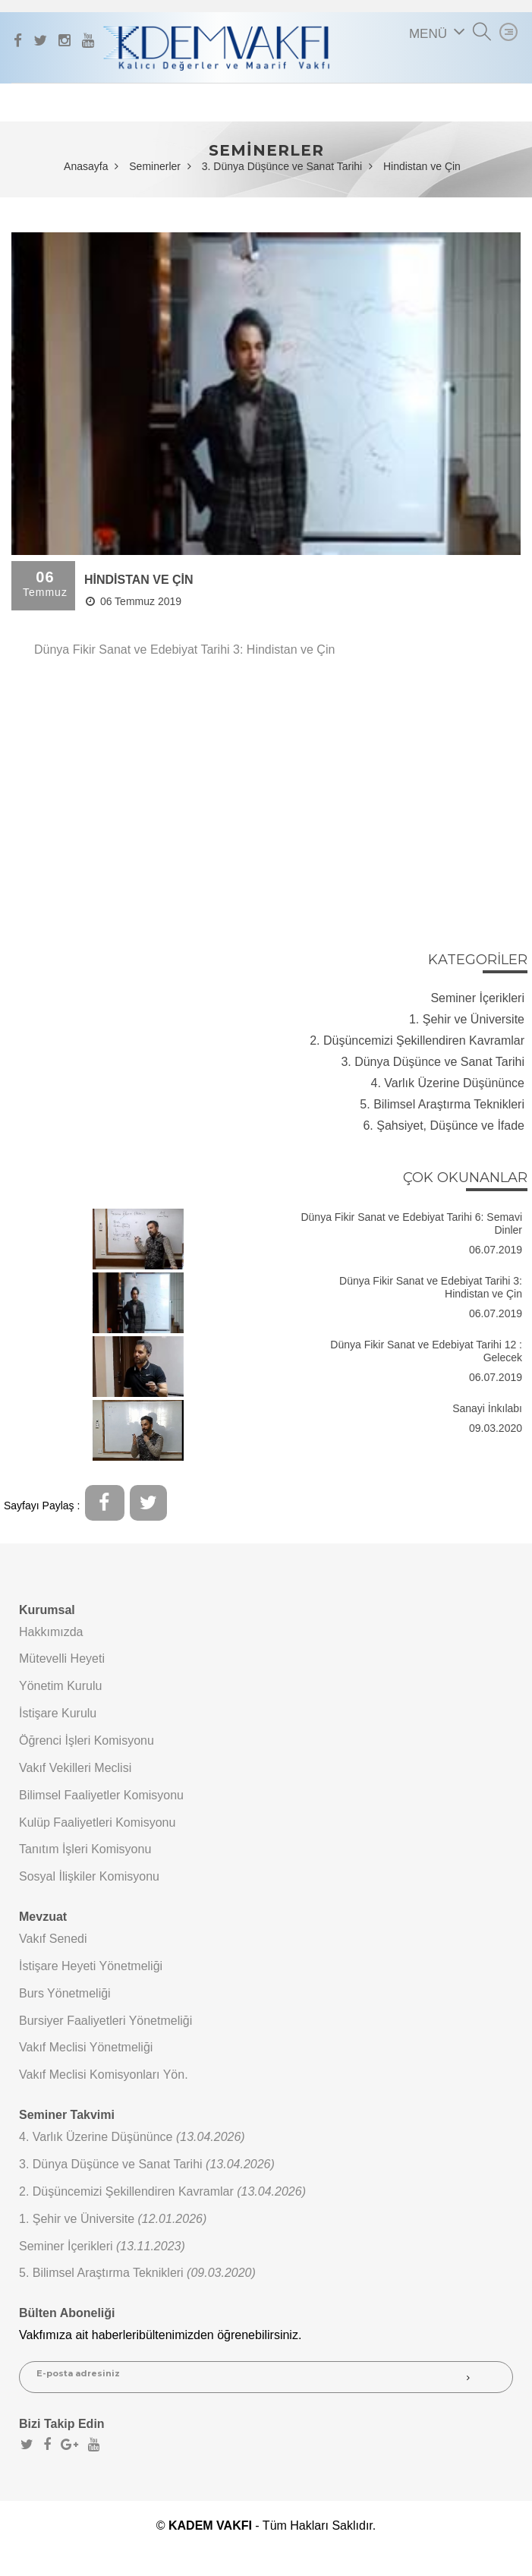  I want to click on Tanıtım İşleri Komisyonu, so click(85, 1849).